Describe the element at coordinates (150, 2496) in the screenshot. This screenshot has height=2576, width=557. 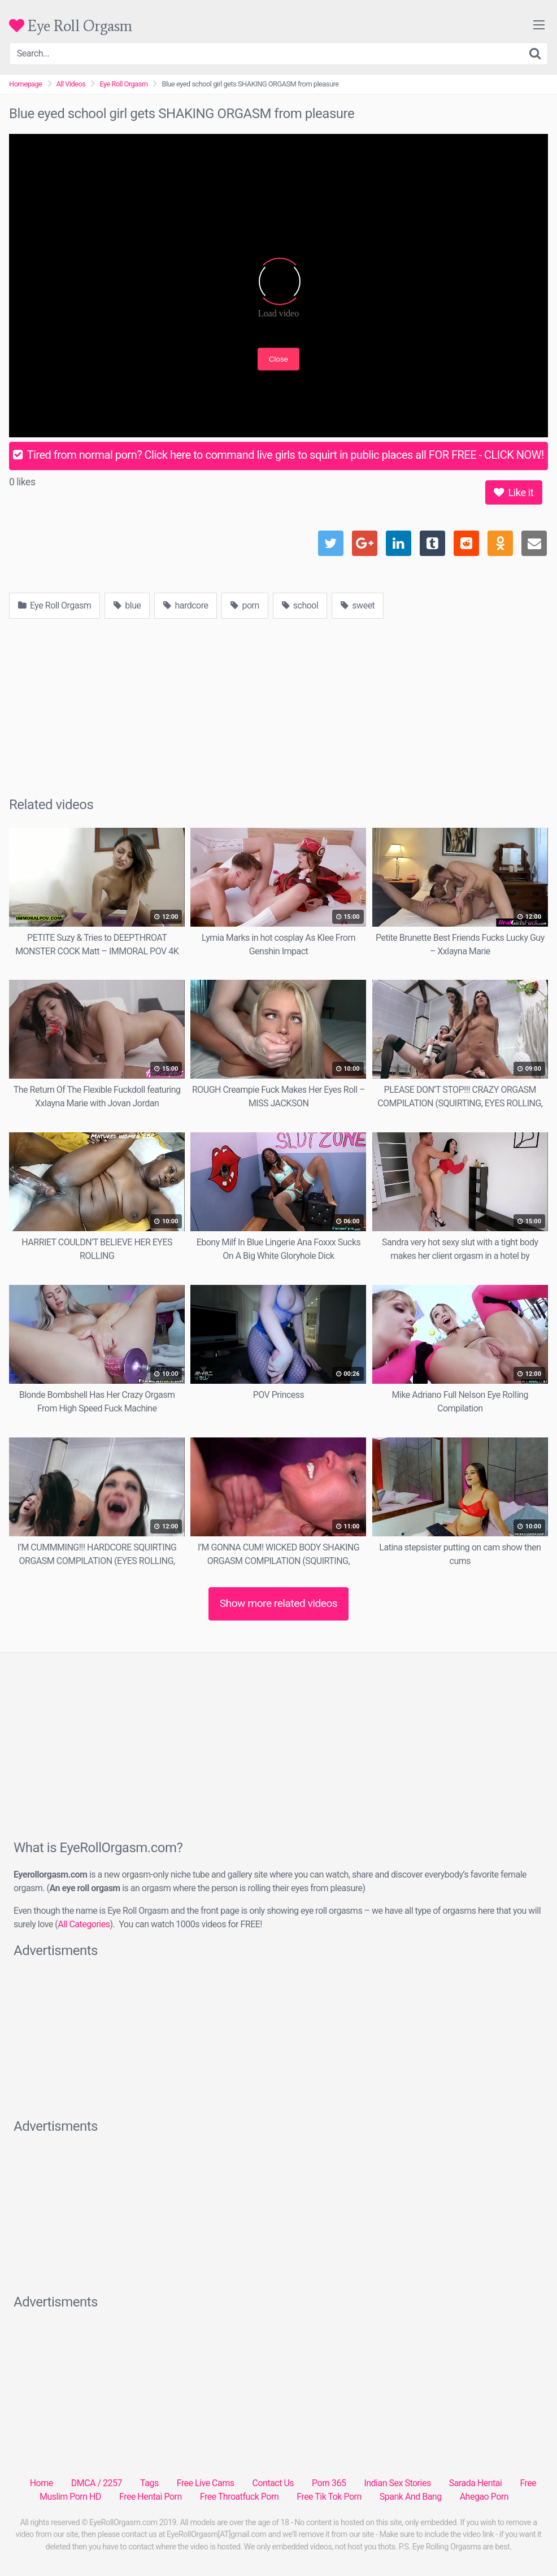
I see `Free Hentai Porn` at that location.